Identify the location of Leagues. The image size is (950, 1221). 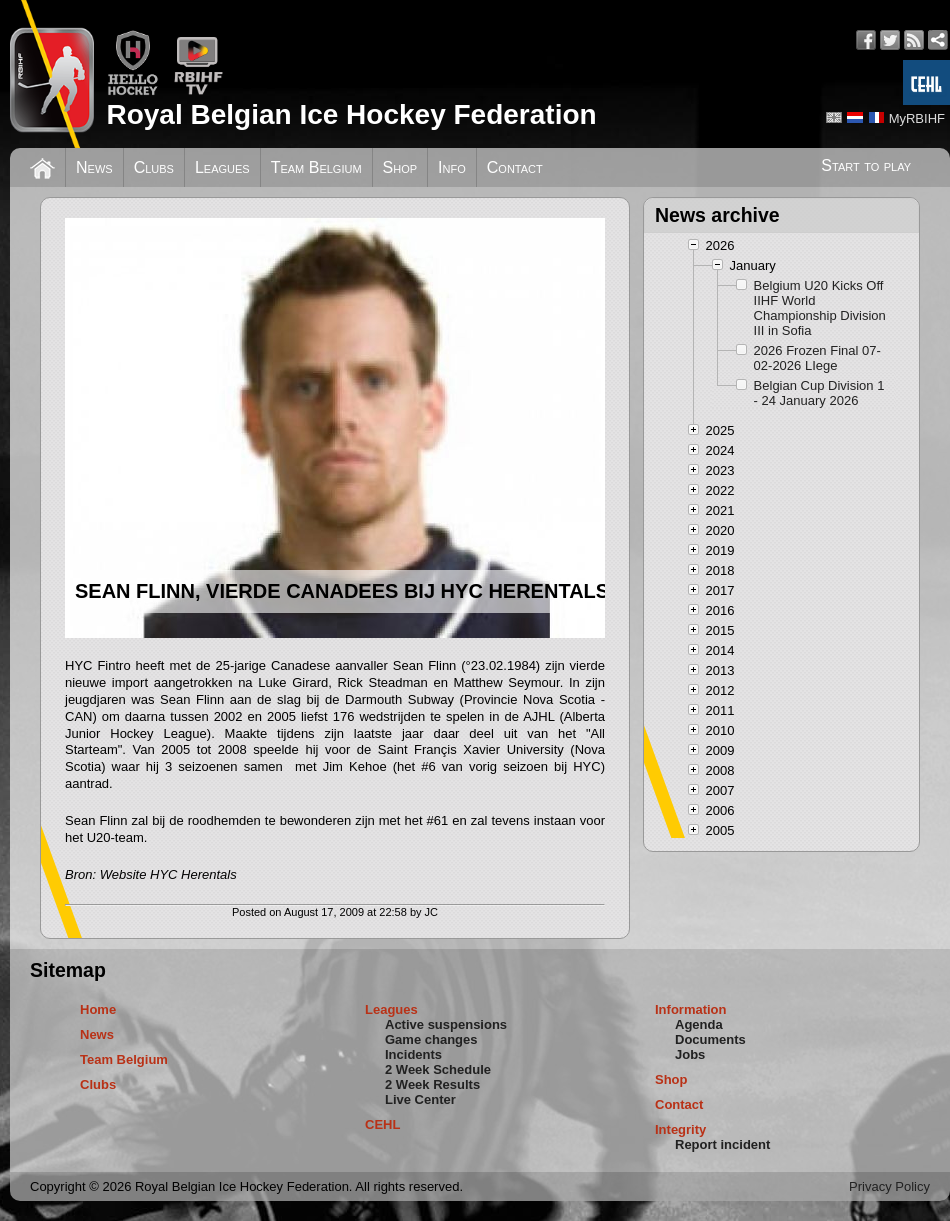
(222, 167).